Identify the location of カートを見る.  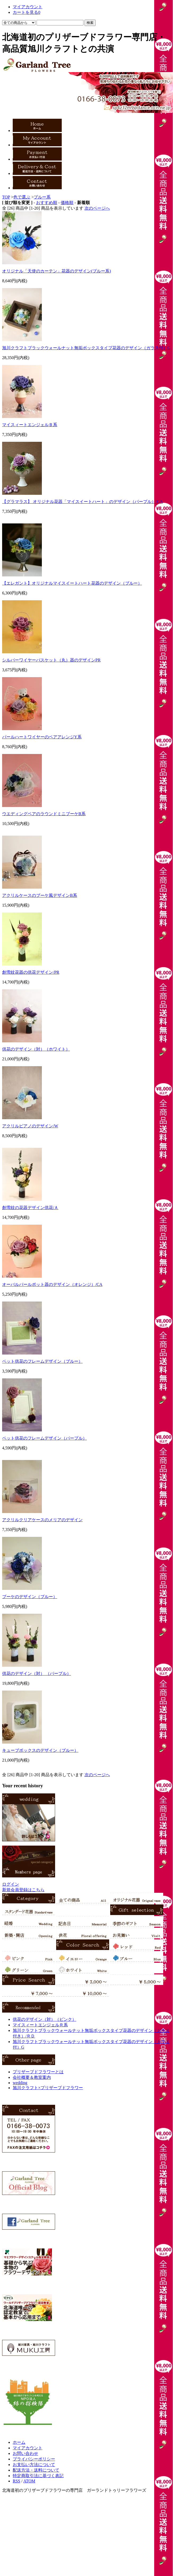
(26, 12).